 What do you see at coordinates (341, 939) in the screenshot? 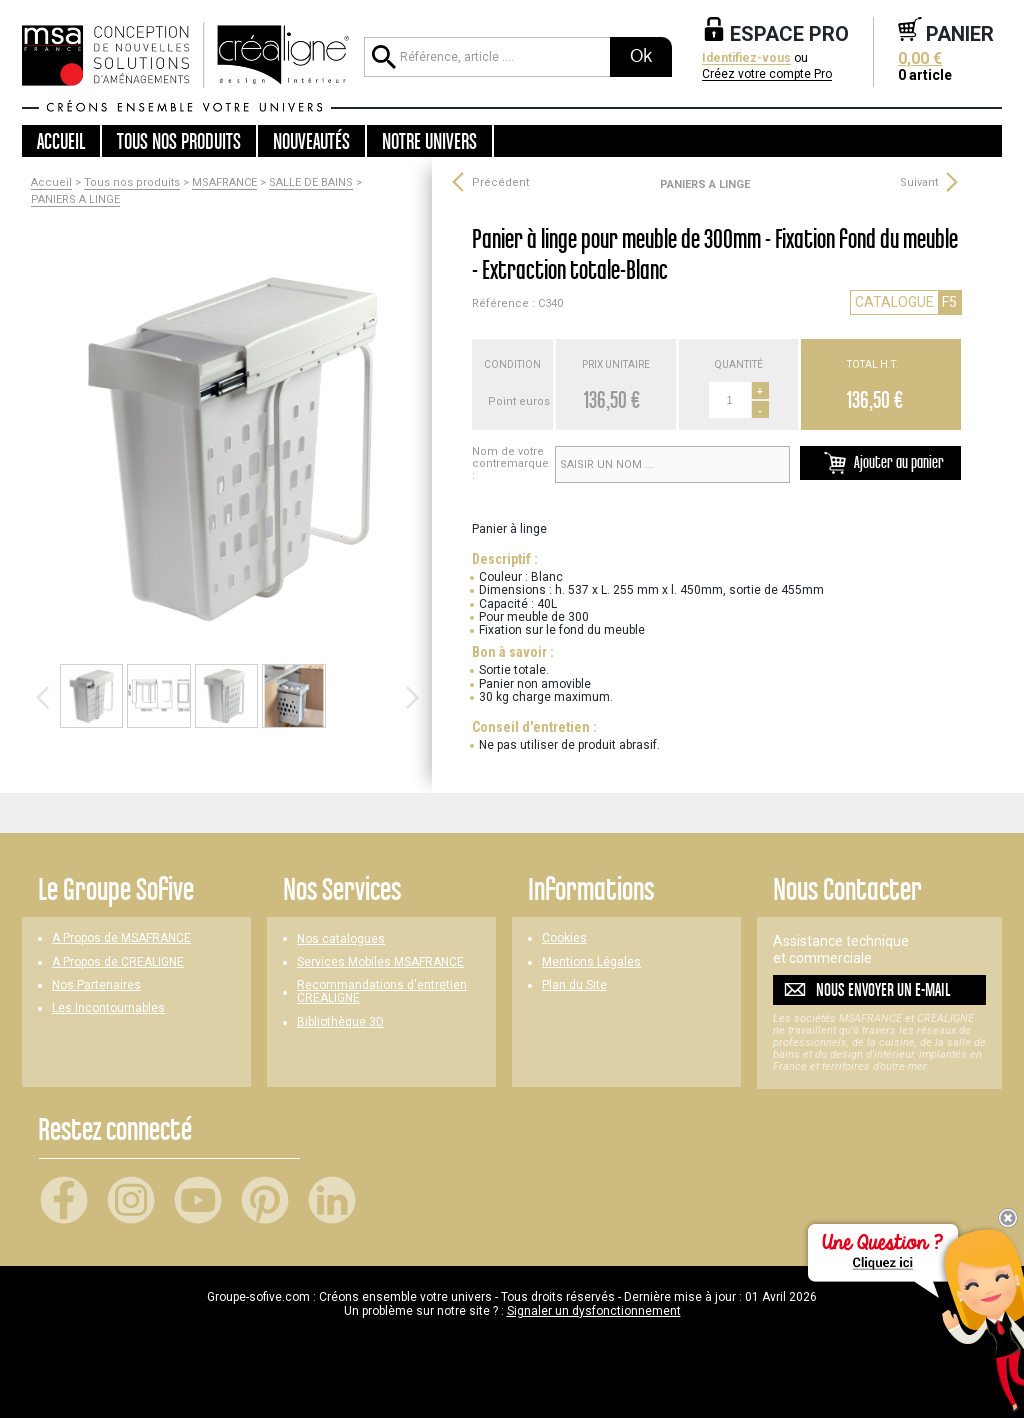
I see `Nos catalogues` at bounding box center [341, 939].